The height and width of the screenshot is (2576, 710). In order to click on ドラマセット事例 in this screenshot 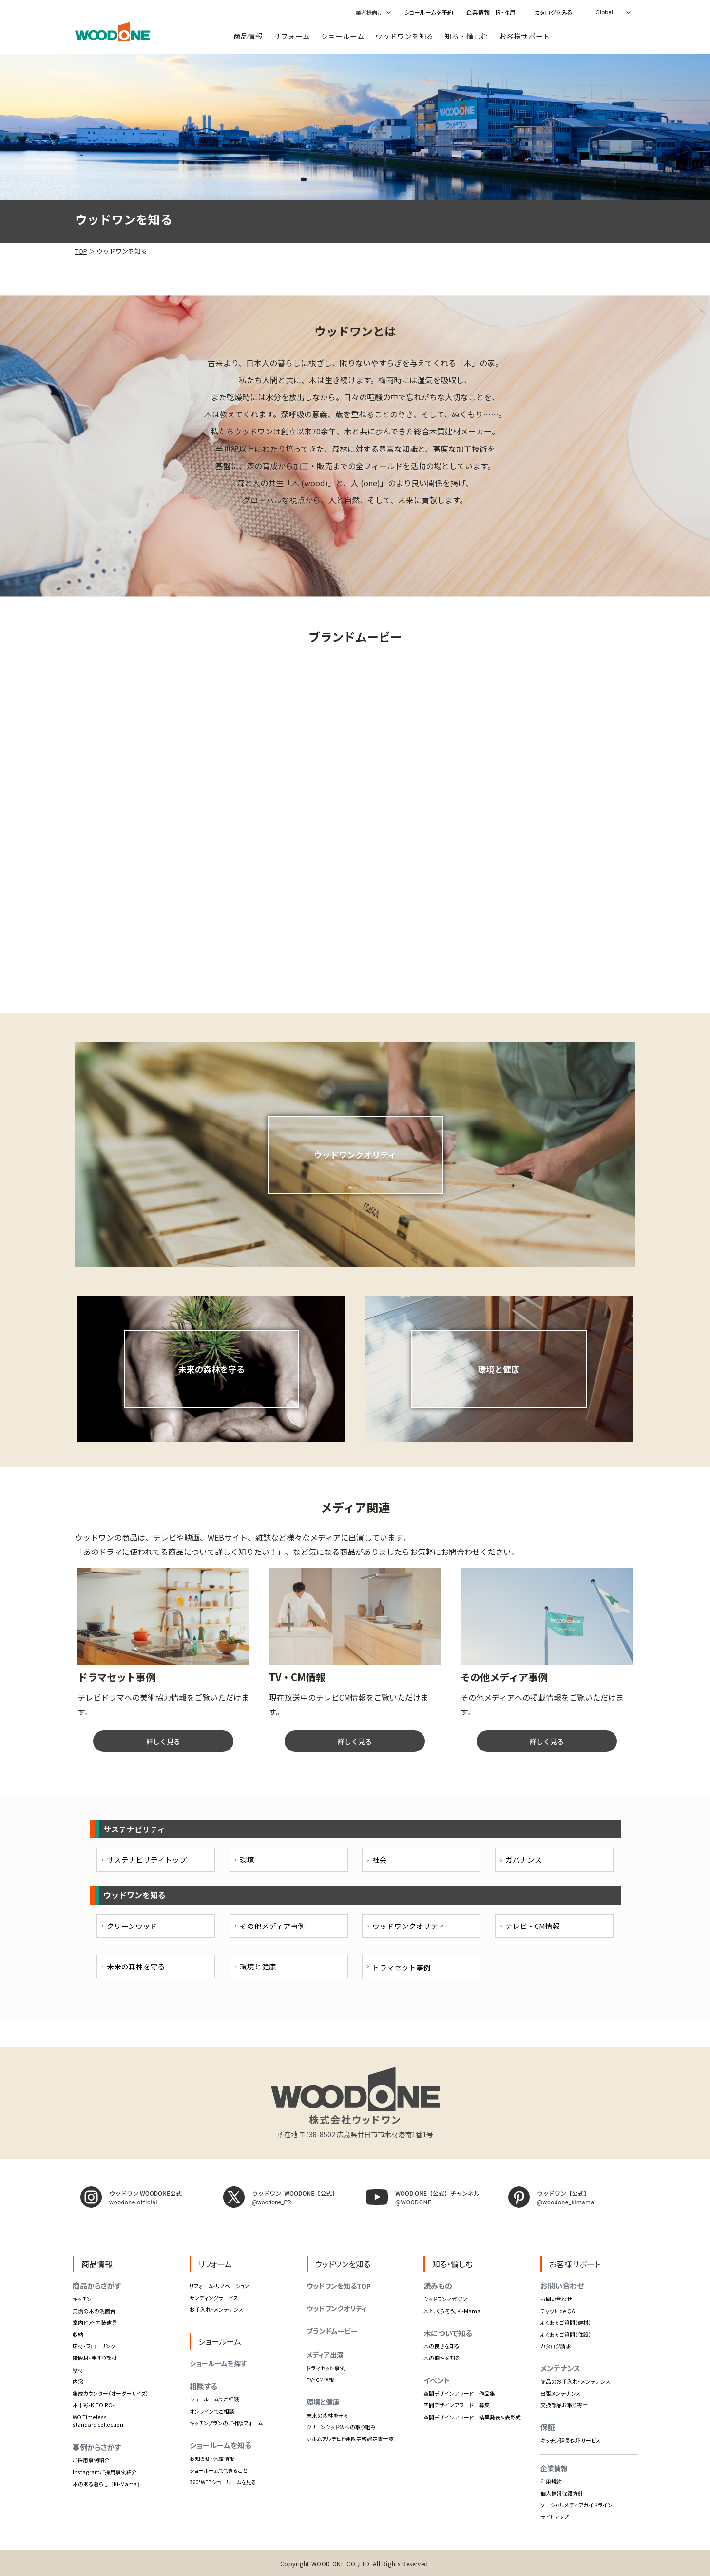, I will do `click(326, 2368)`.